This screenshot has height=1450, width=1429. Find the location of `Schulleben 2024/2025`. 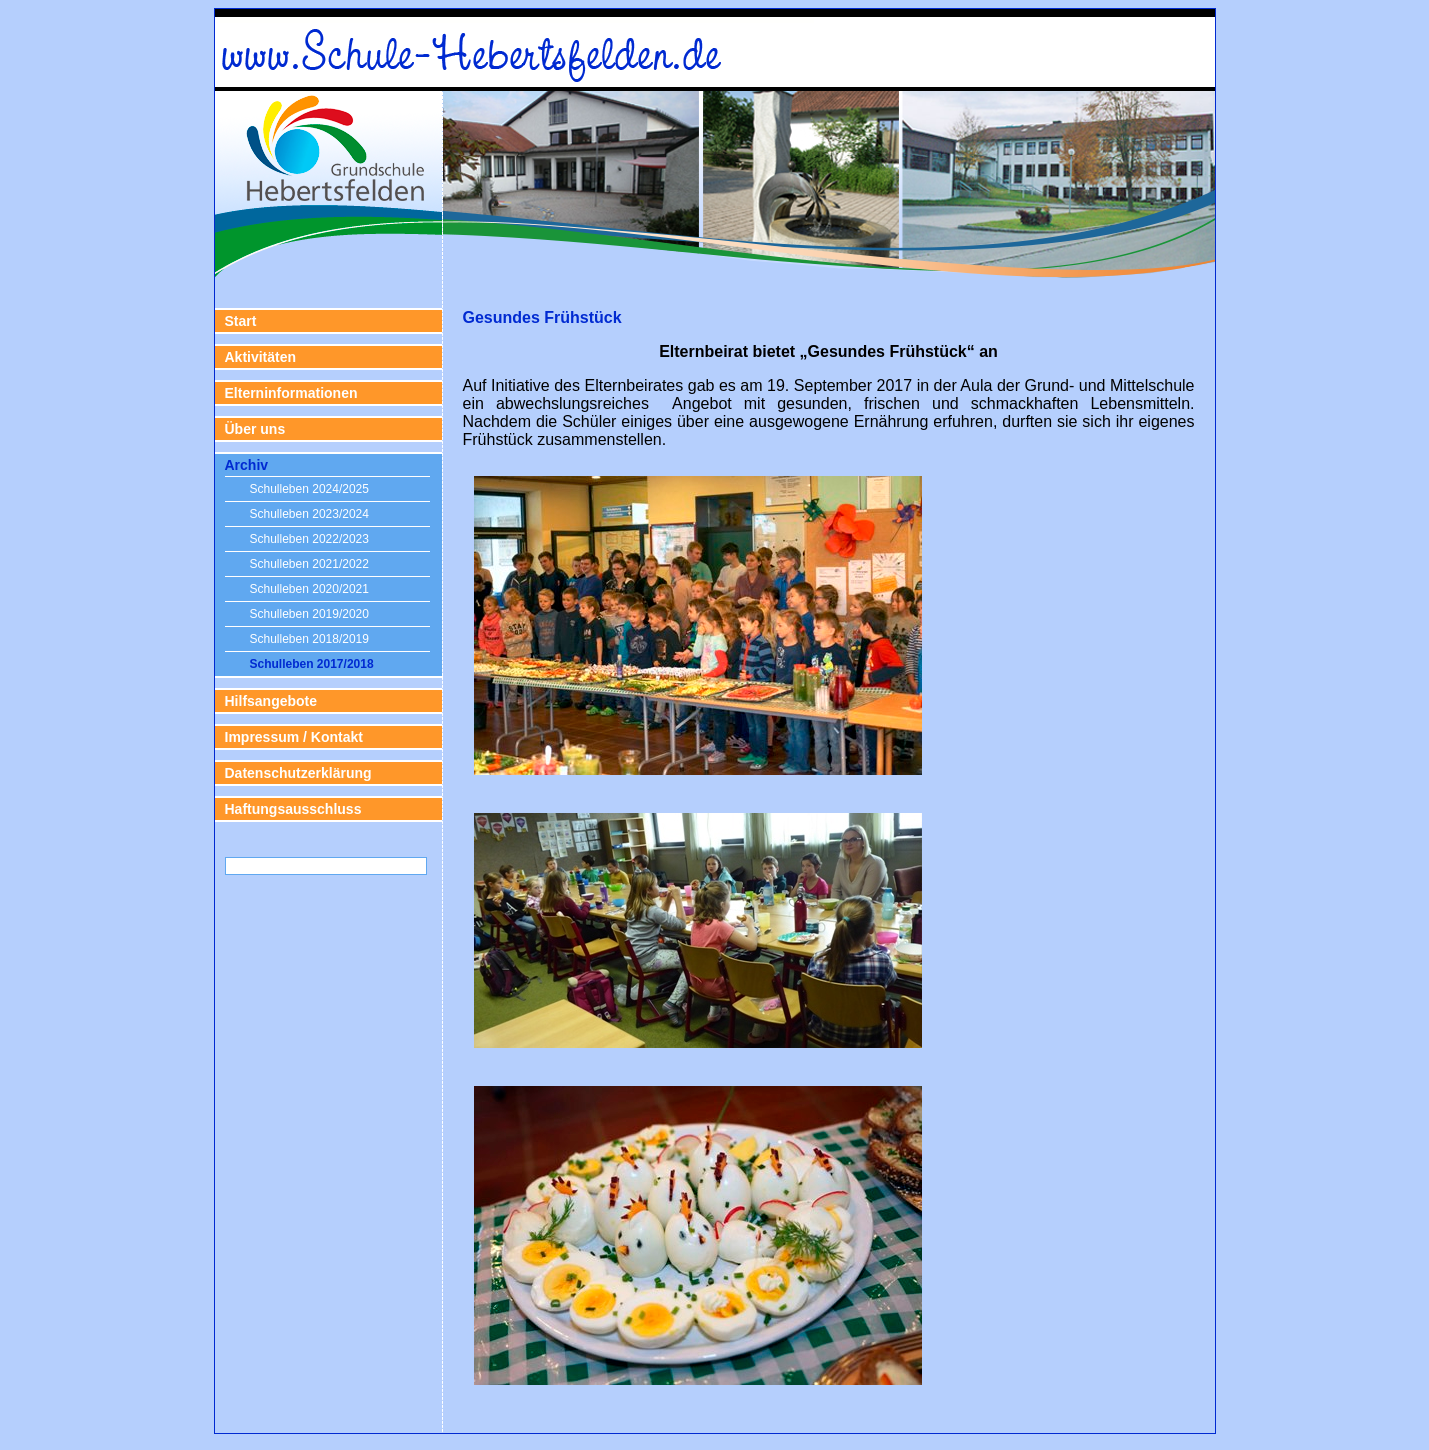

Schulleben 2024/2025 is located at coordinates (309, 489).